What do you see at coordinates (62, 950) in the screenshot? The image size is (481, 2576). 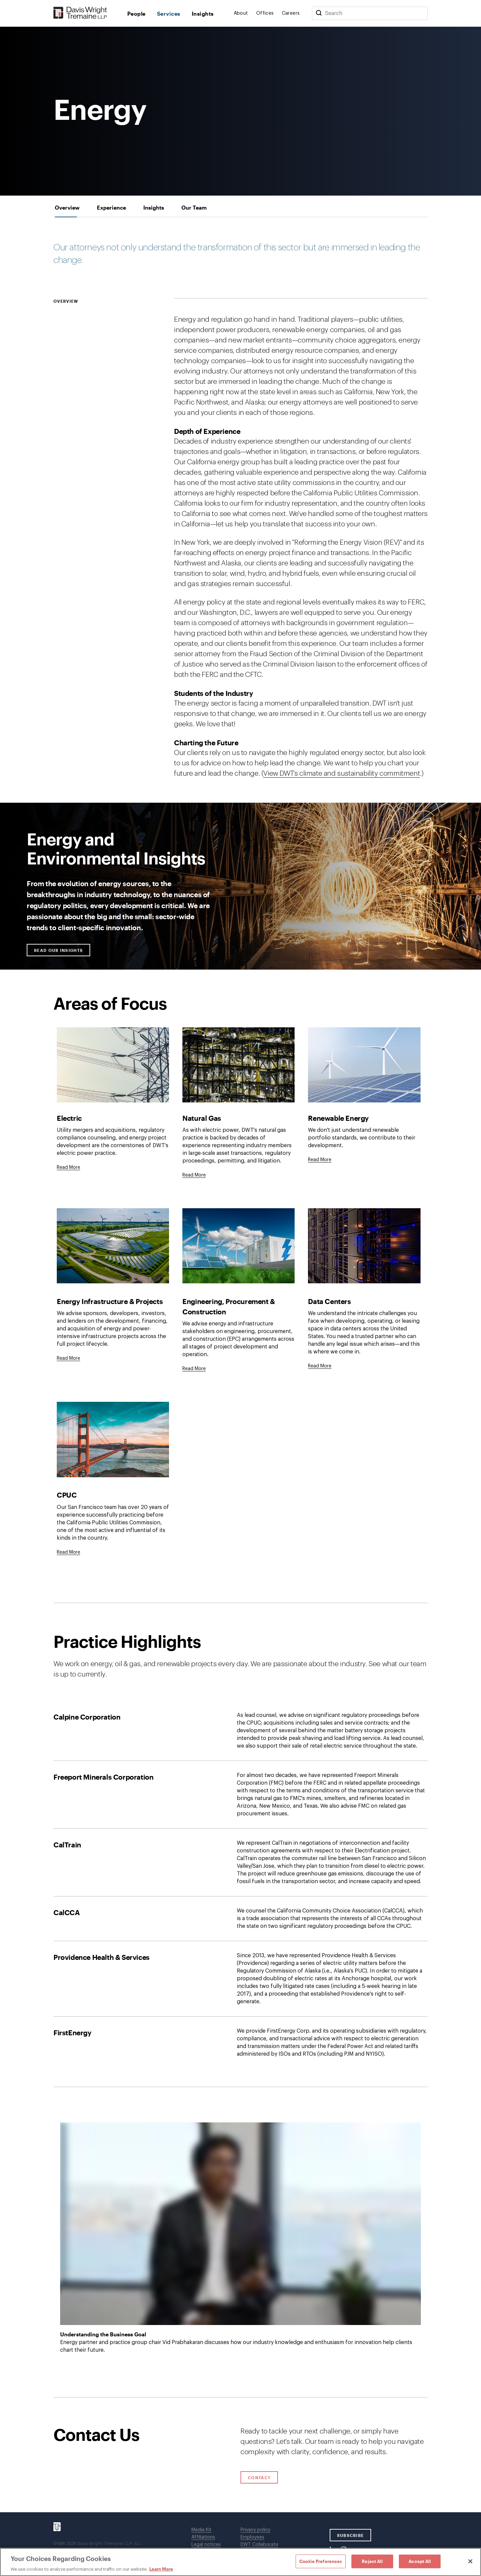 I see `Read our Insights` at bounding box center [62, 950].